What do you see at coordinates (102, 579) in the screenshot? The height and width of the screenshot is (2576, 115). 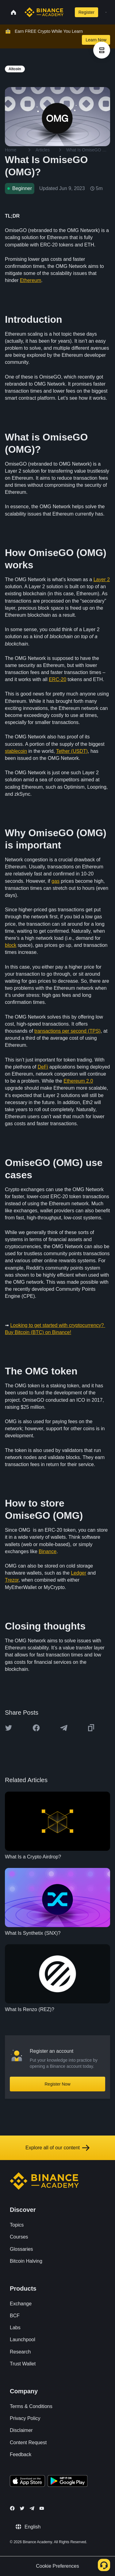 I see `Layer 2` at bounding box center [102, 579].